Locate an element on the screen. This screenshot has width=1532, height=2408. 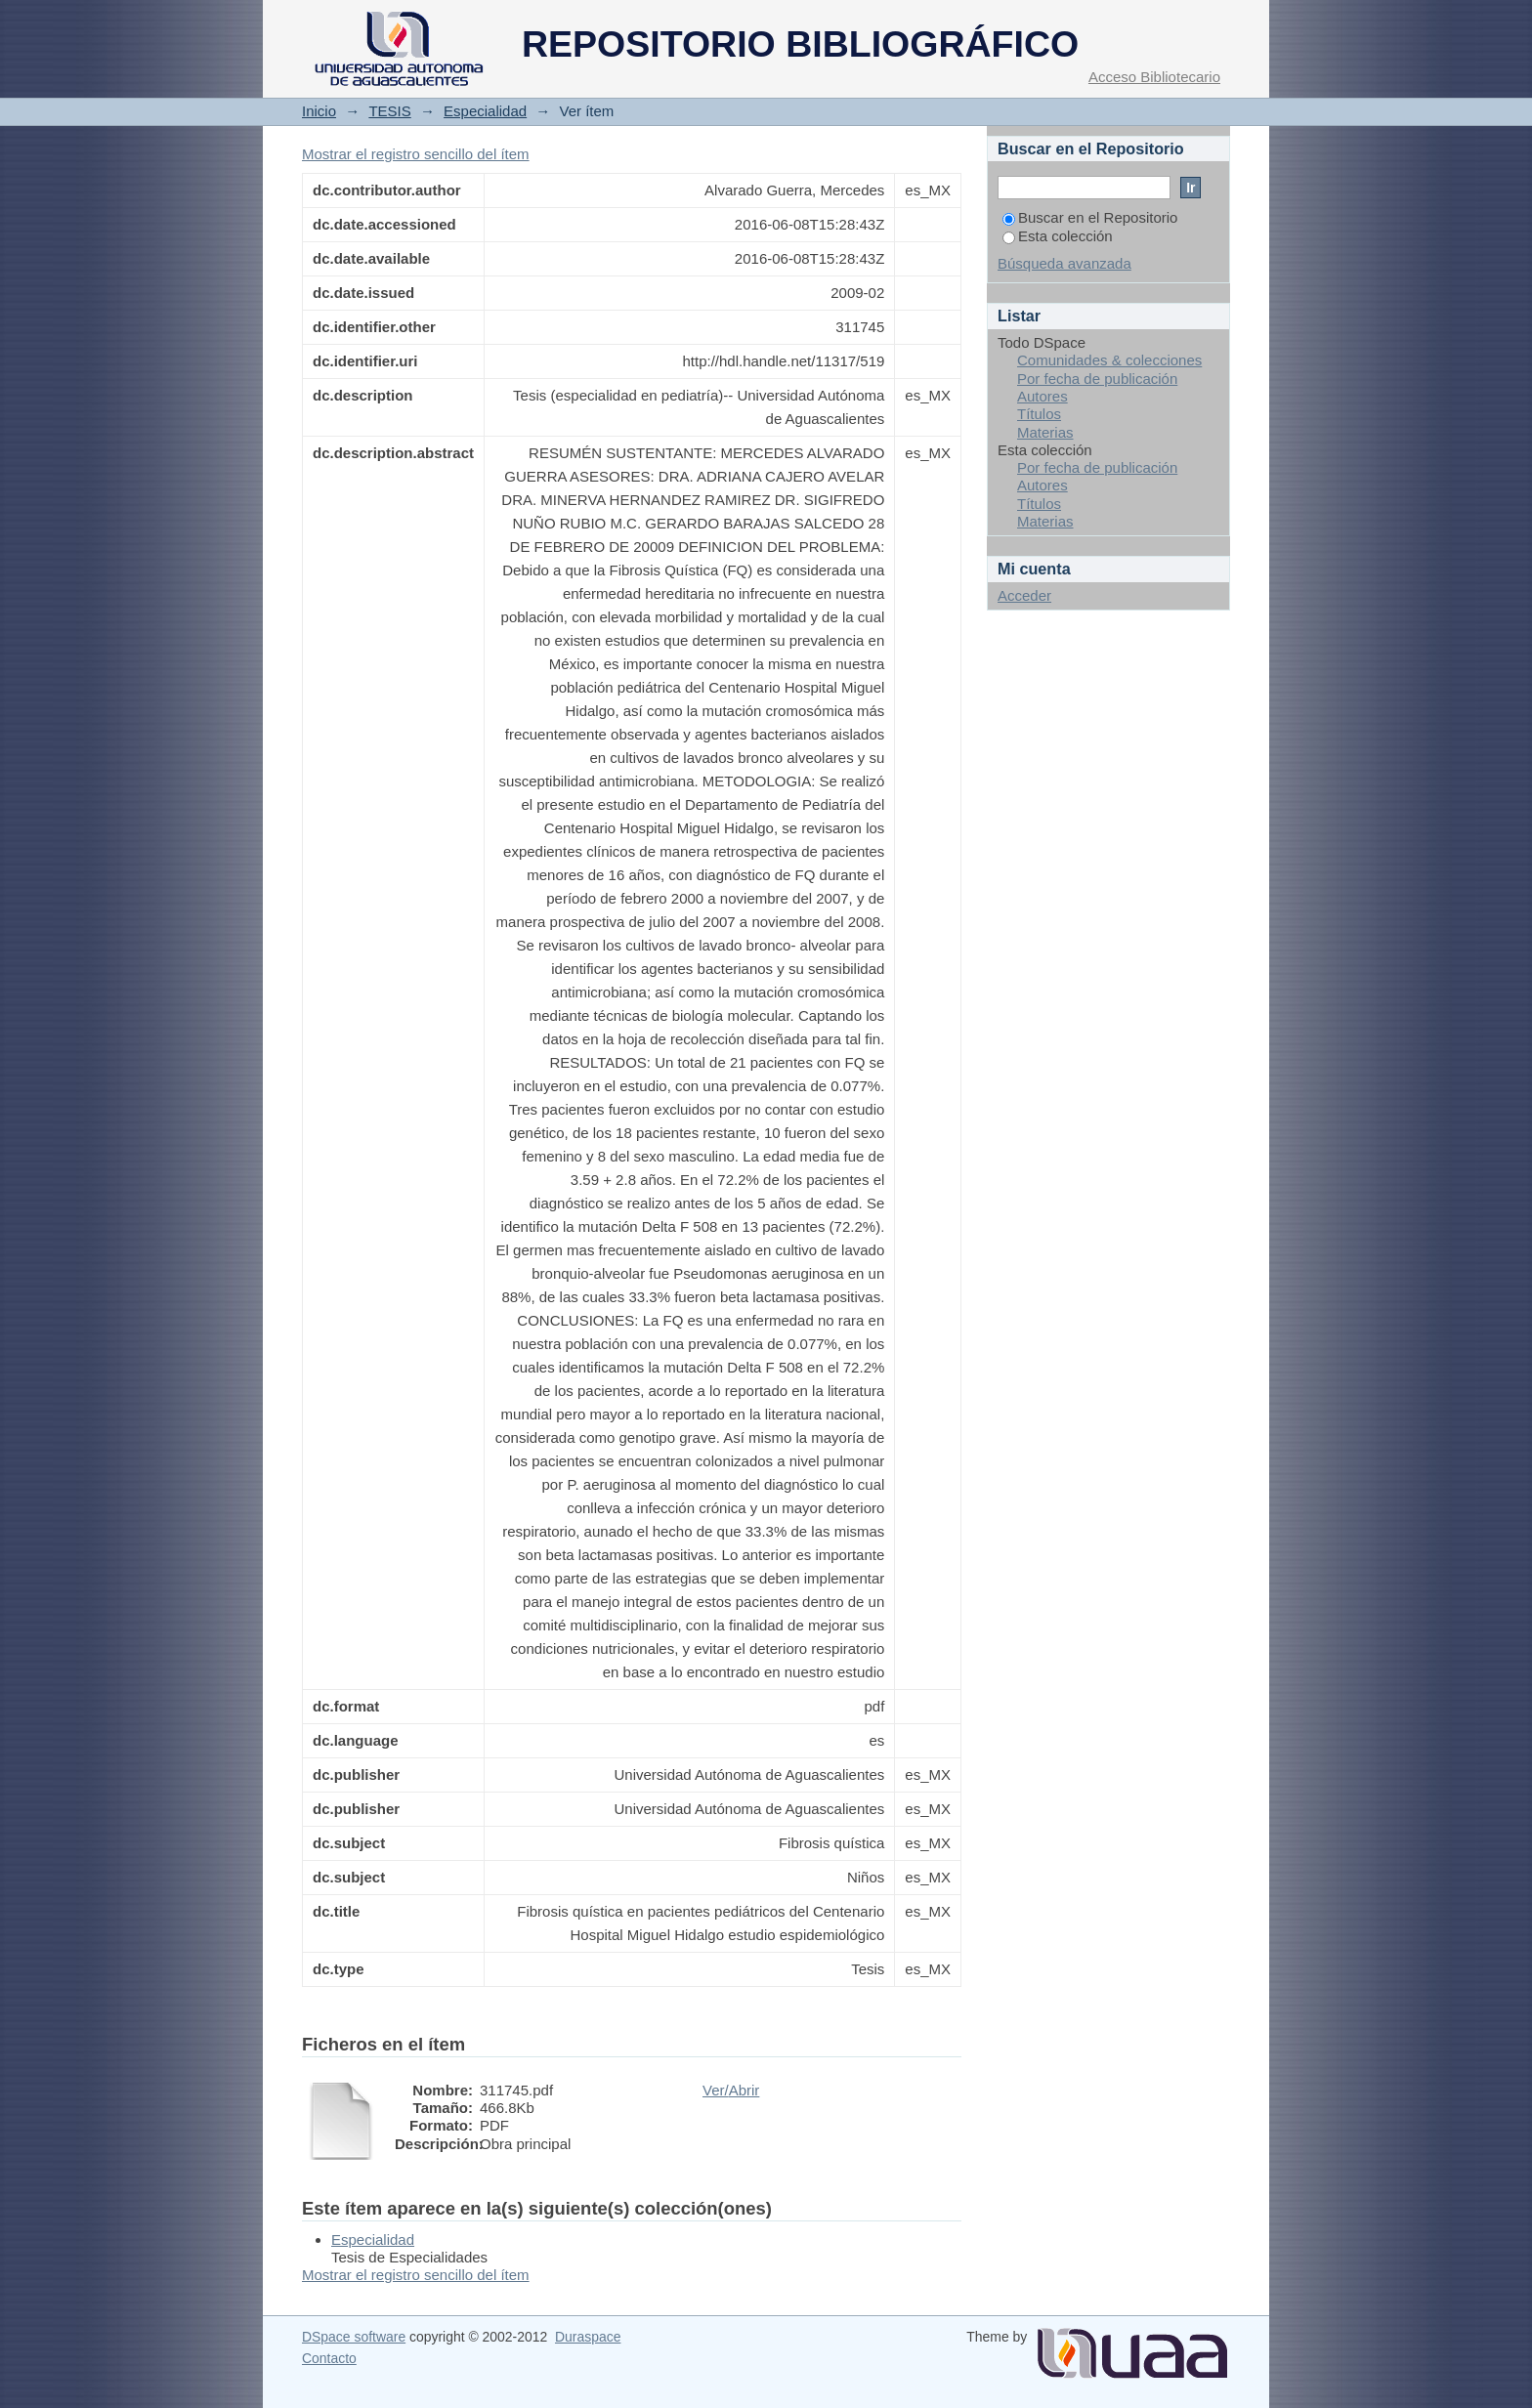
Títulos is located at coordinates (1039, 413).